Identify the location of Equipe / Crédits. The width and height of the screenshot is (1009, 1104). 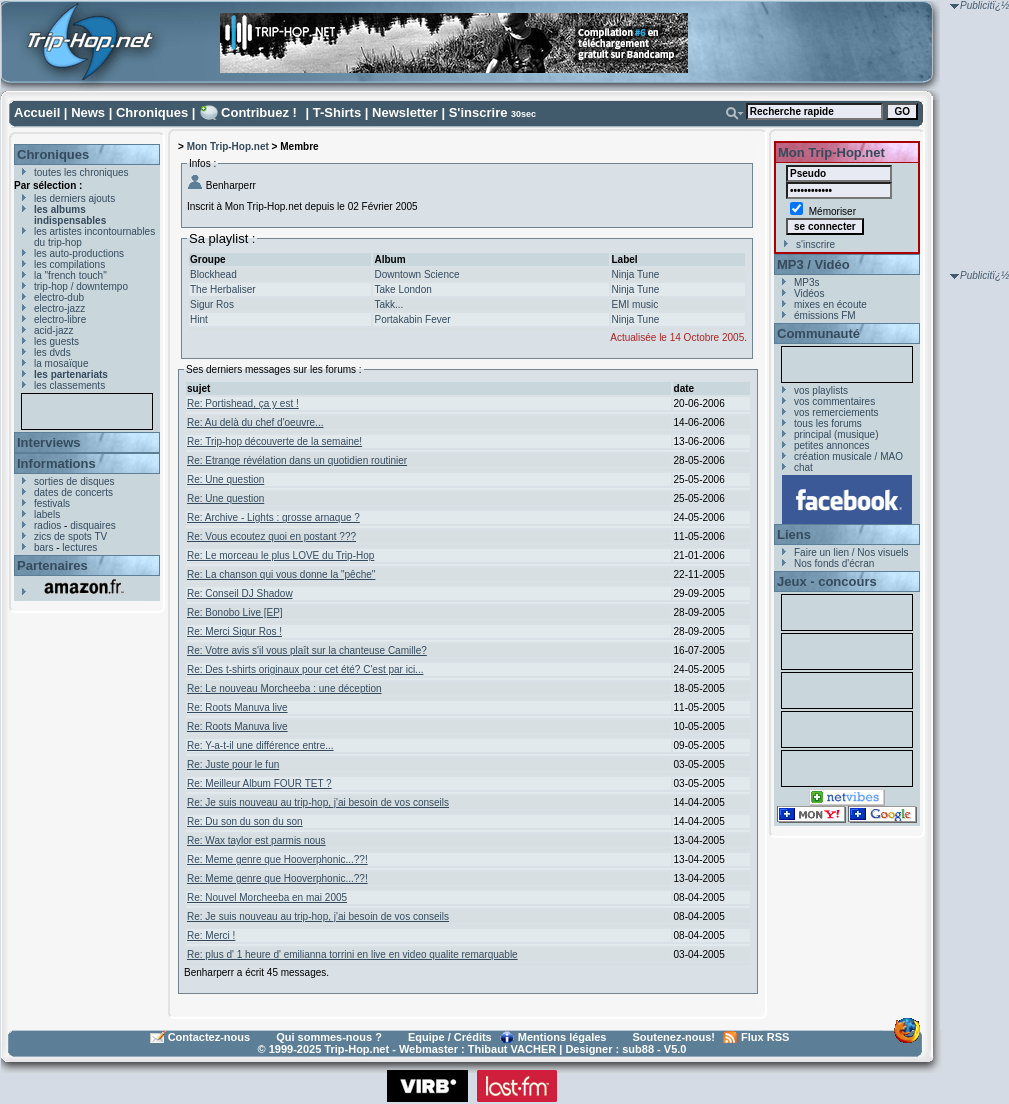
(450, 1037).